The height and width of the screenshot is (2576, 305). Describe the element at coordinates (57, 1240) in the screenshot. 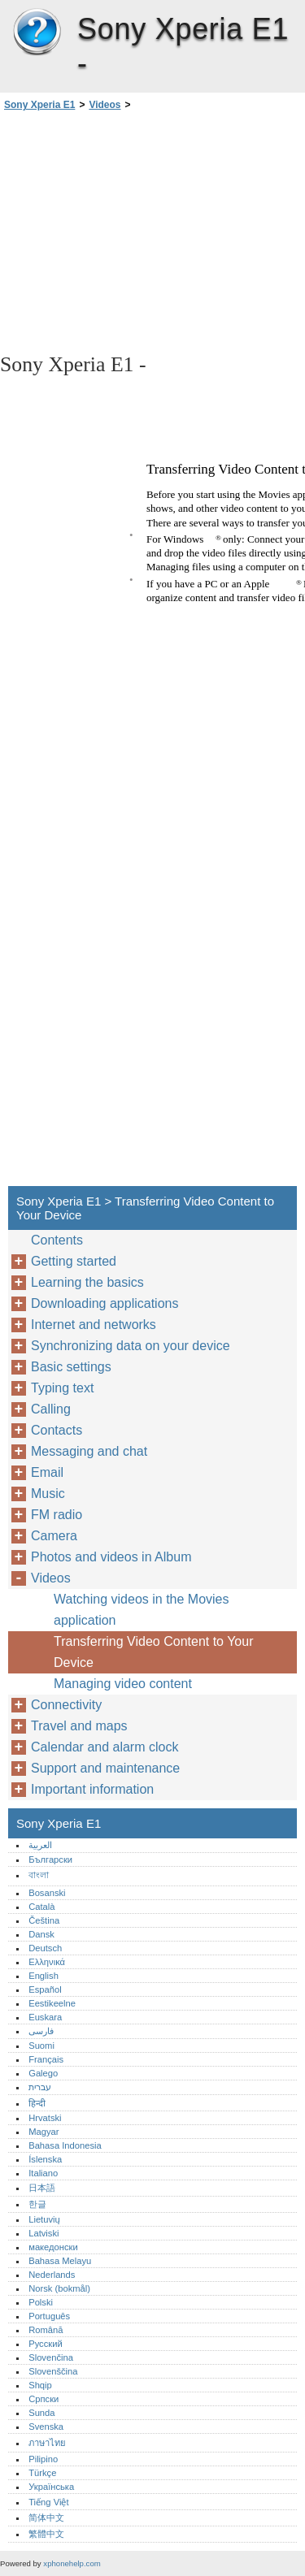

I see `Contents` at that location.